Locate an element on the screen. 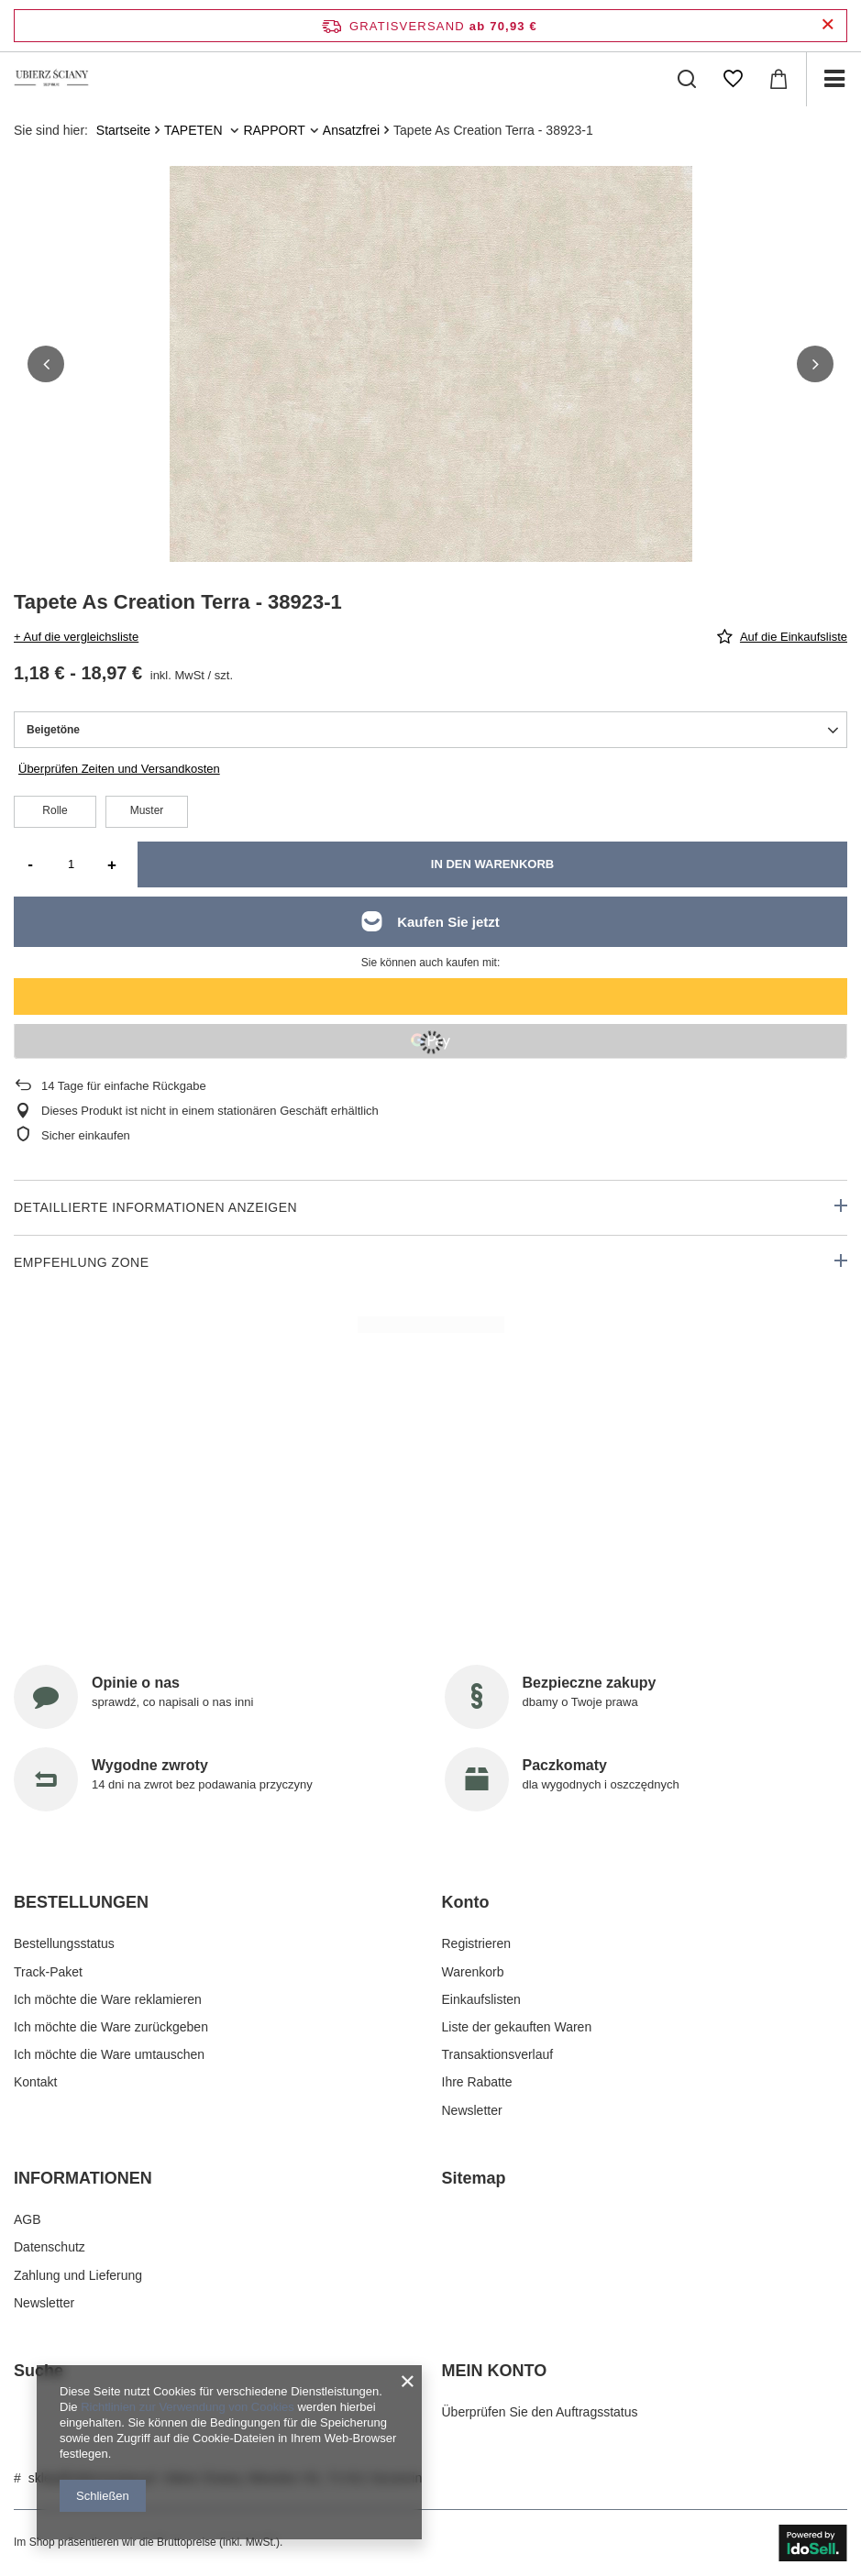 The image size is (861, 2576). Bestellungsstatus [Fußzeilen-Element: Bestellungsstatus] is located at coordinates (64, 1943).